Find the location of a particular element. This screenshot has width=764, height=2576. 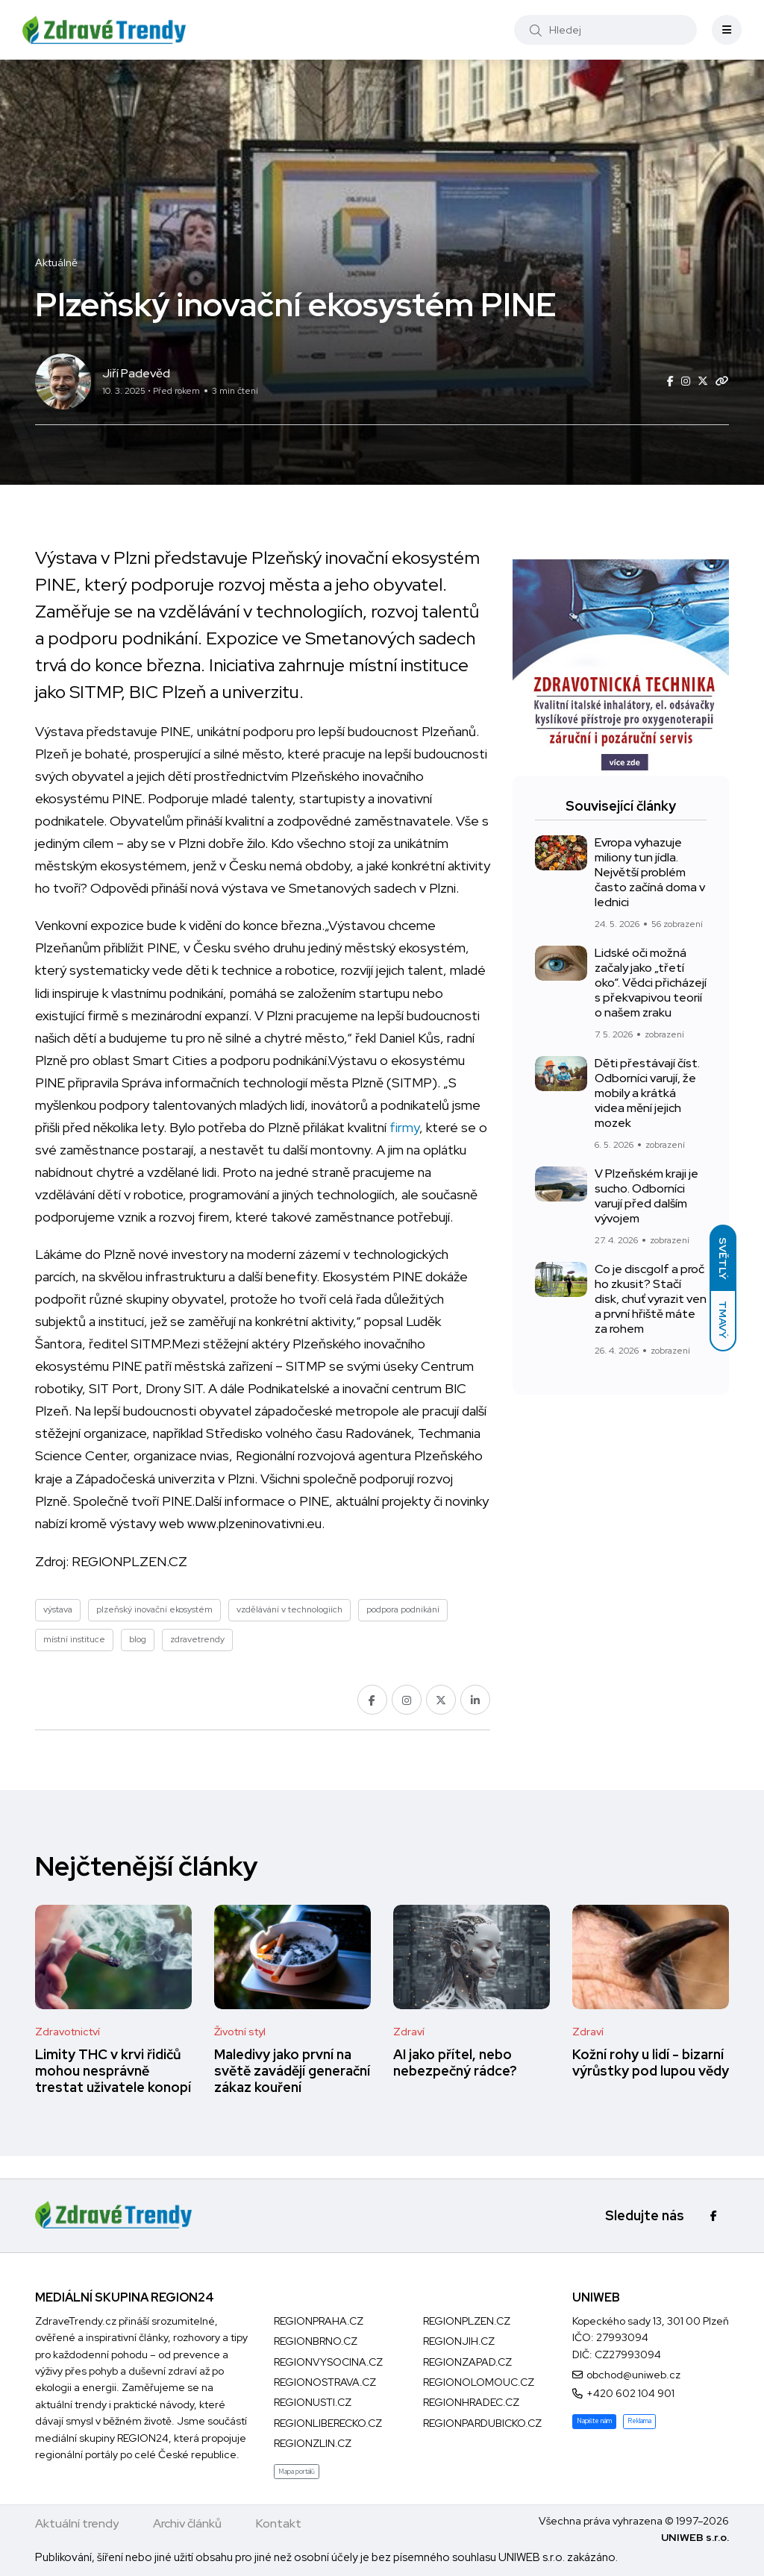

REGIONBRNO.CZ is located at coordinates (315, 2341).